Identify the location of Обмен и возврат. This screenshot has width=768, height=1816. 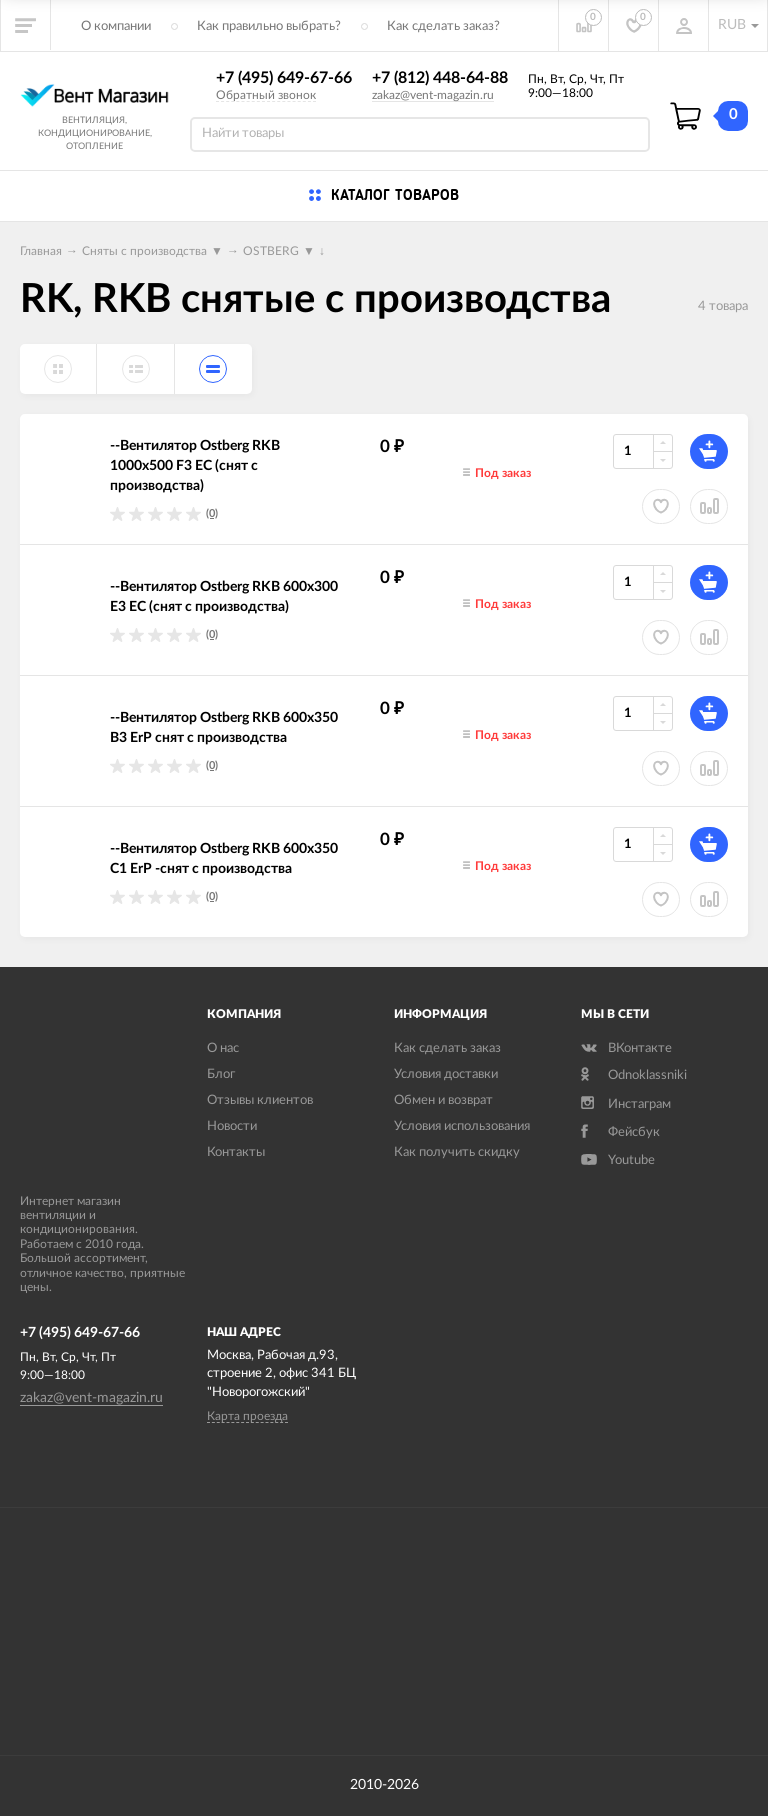
(443, 1100).